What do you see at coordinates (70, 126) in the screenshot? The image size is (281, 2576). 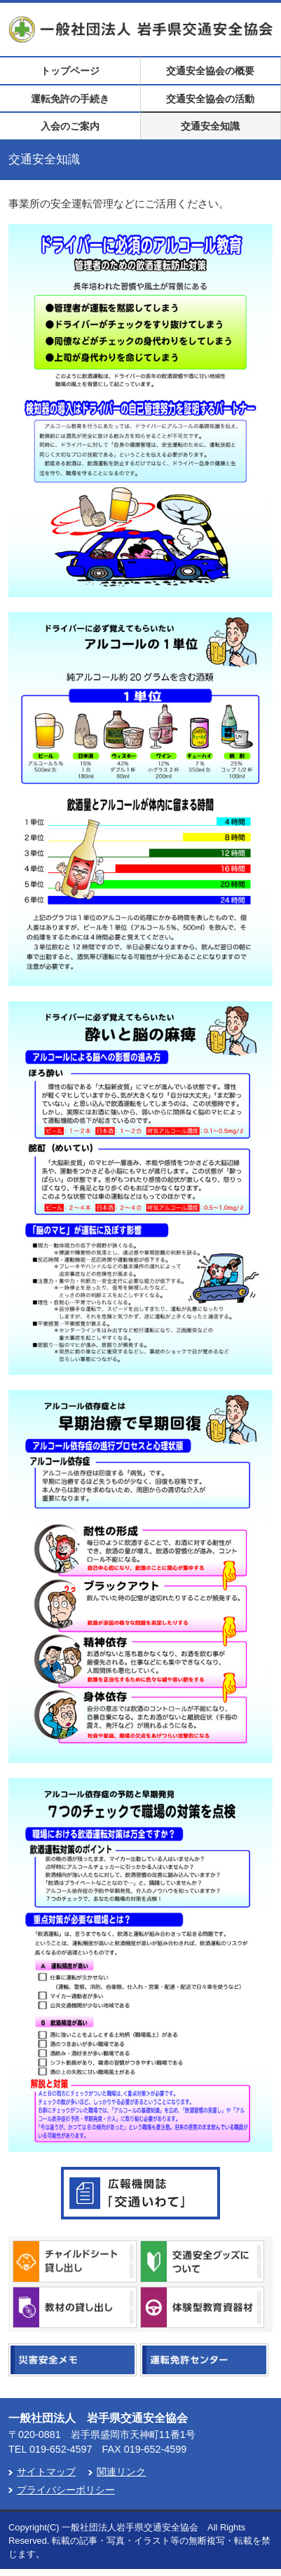 I see `入会のご案内` at bounding box center [70, 126].